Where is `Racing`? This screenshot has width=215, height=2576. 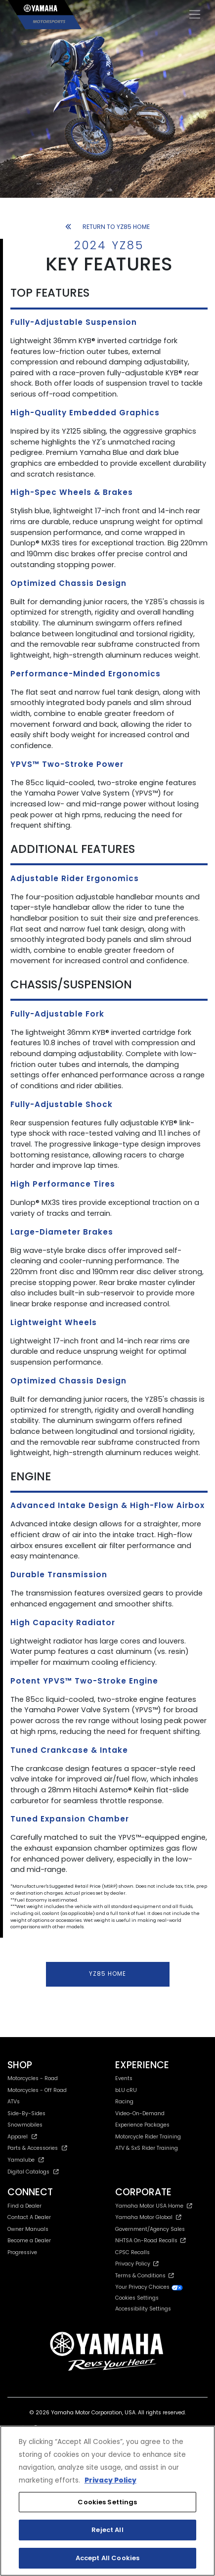 Racing is located at coordinates (124, 2101).